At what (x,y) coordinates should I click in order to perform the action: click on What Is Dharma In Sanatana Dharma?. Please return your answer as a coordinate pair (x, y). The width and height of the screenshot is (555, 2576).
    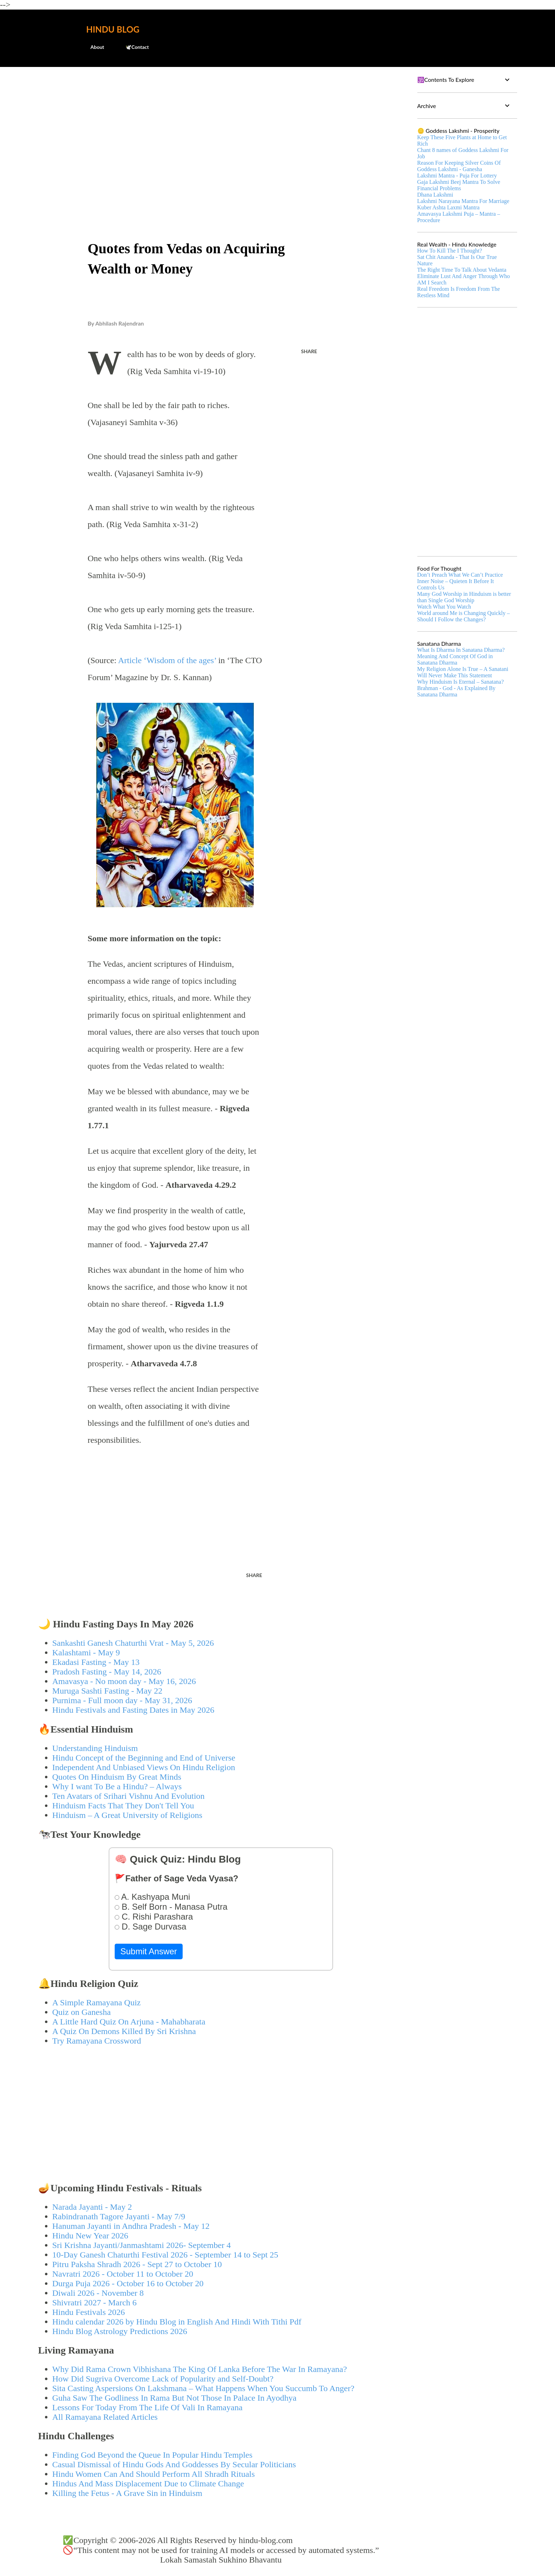
    Looking at the image, I should click on (461, 650).